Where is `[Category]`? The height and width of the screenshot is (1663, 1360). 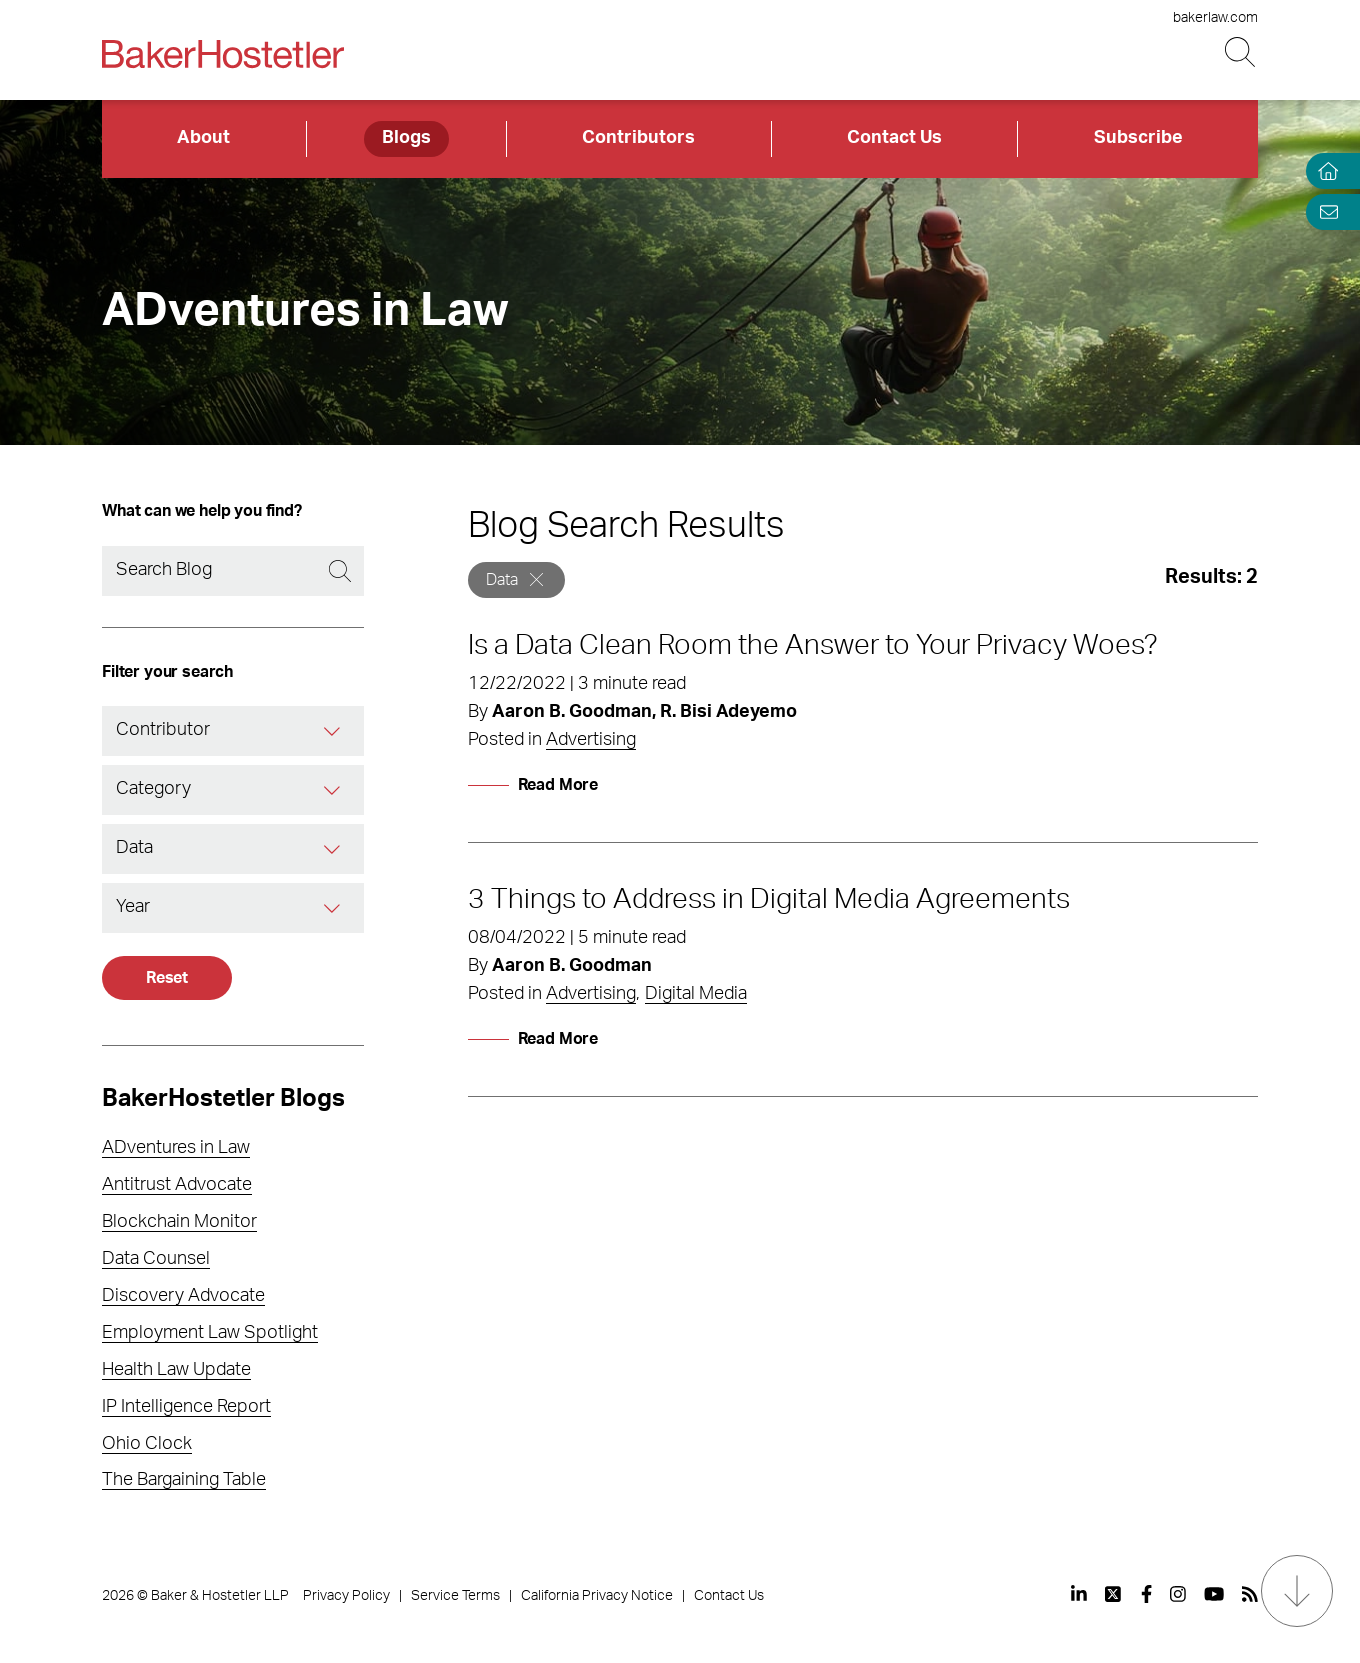 [Category] is located at coordinates (332, 790).